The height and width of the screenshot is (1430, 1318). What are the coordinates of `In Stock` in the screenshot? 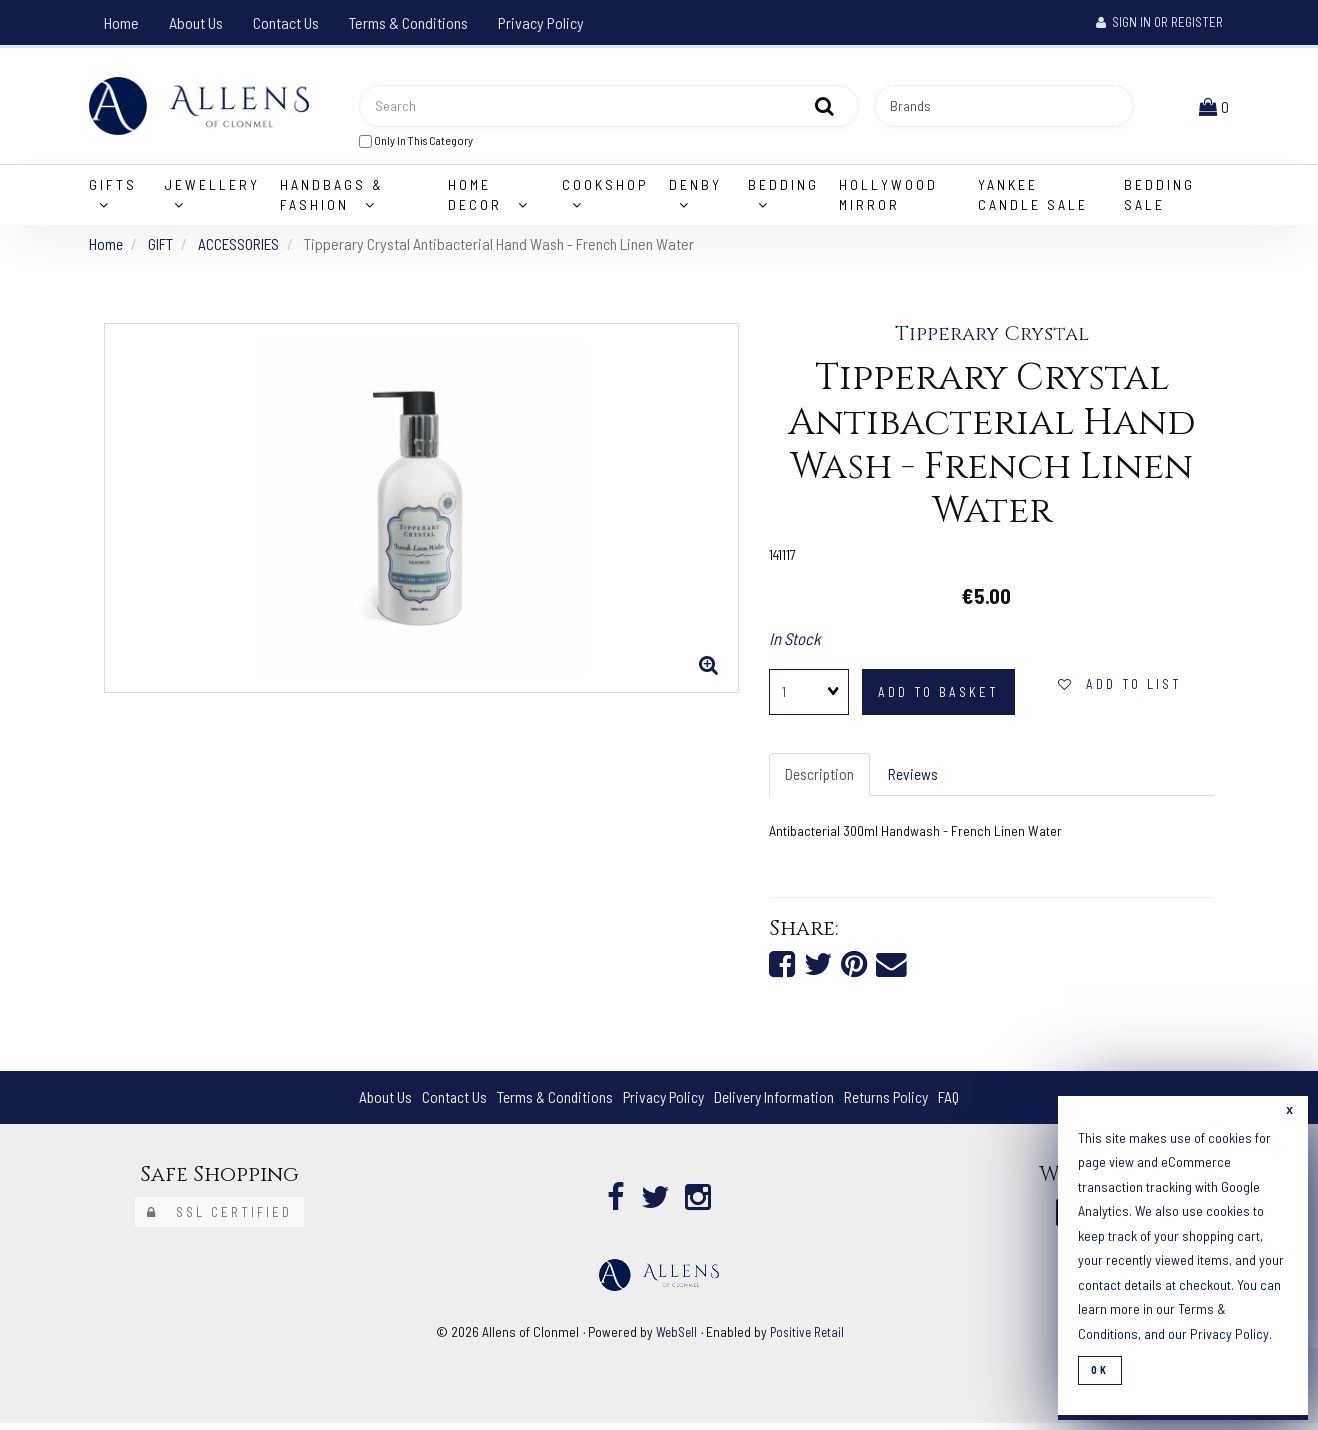 It's located at (795, 643).